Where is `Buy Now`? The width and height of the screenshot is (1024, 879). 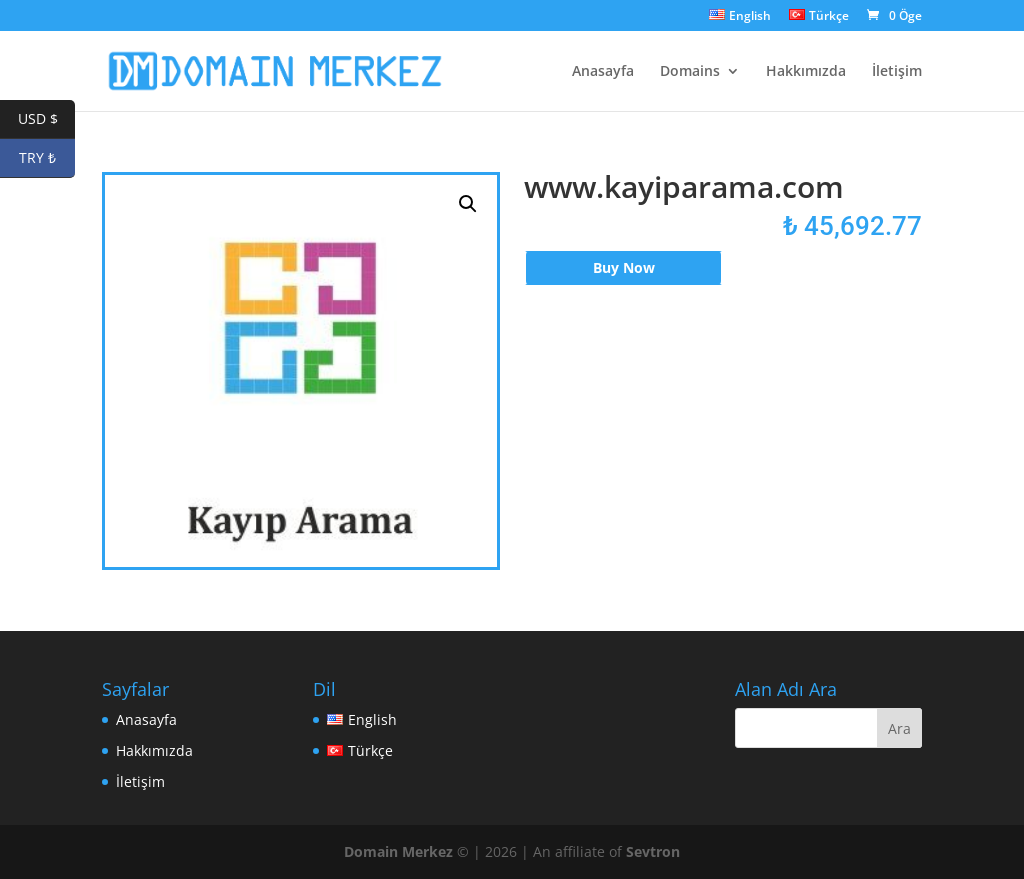
Buy Now is located at coordinates (624, 267).